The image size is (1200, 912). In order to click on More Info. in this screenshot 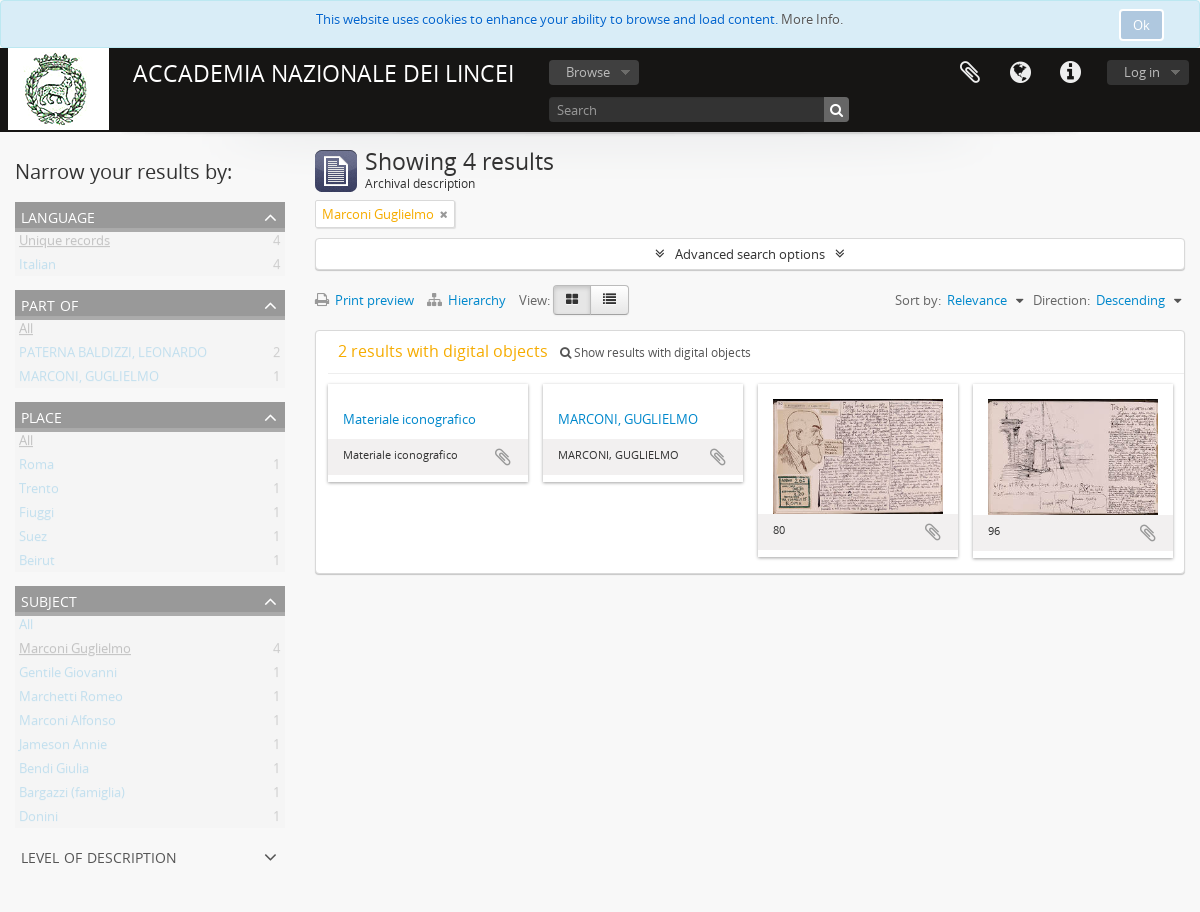, I will do `click(812, 19)`.